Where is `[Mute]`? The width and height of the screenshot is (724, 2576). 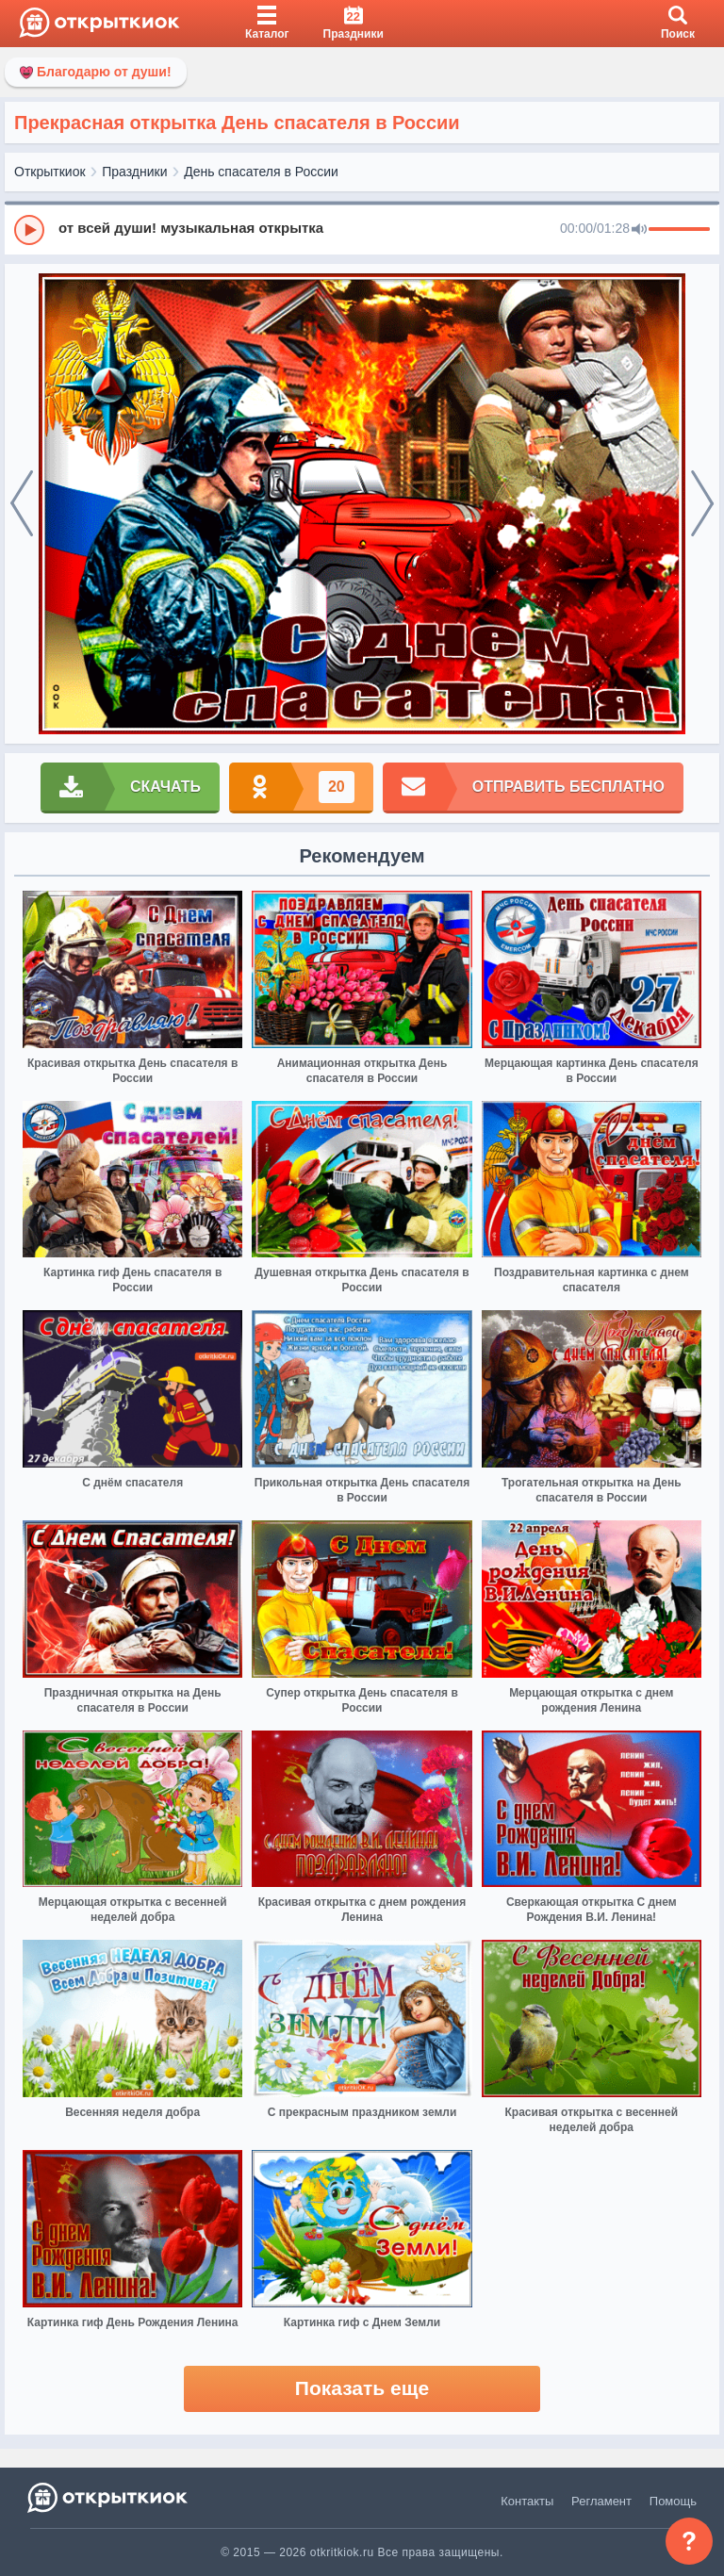
[Mute] is located at coordinates (639, 230).